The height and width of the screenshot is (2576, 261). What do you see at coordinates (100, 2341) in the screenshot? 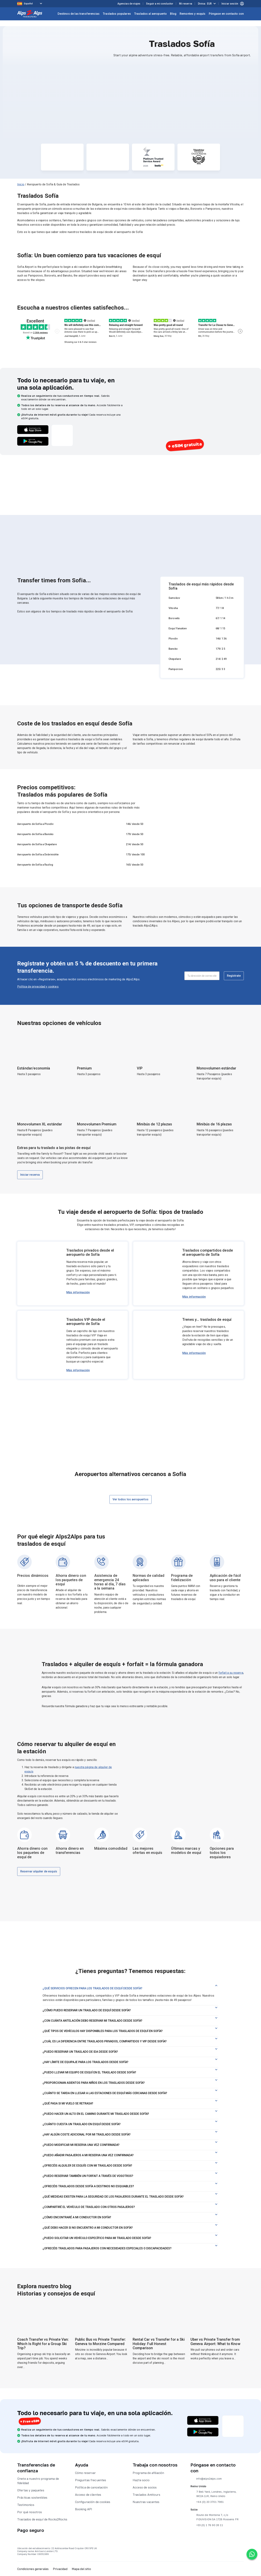
I see `Public Bus vs Private Transfer: Geneva to Morzine Compared` at bounding box center [100, 2341].